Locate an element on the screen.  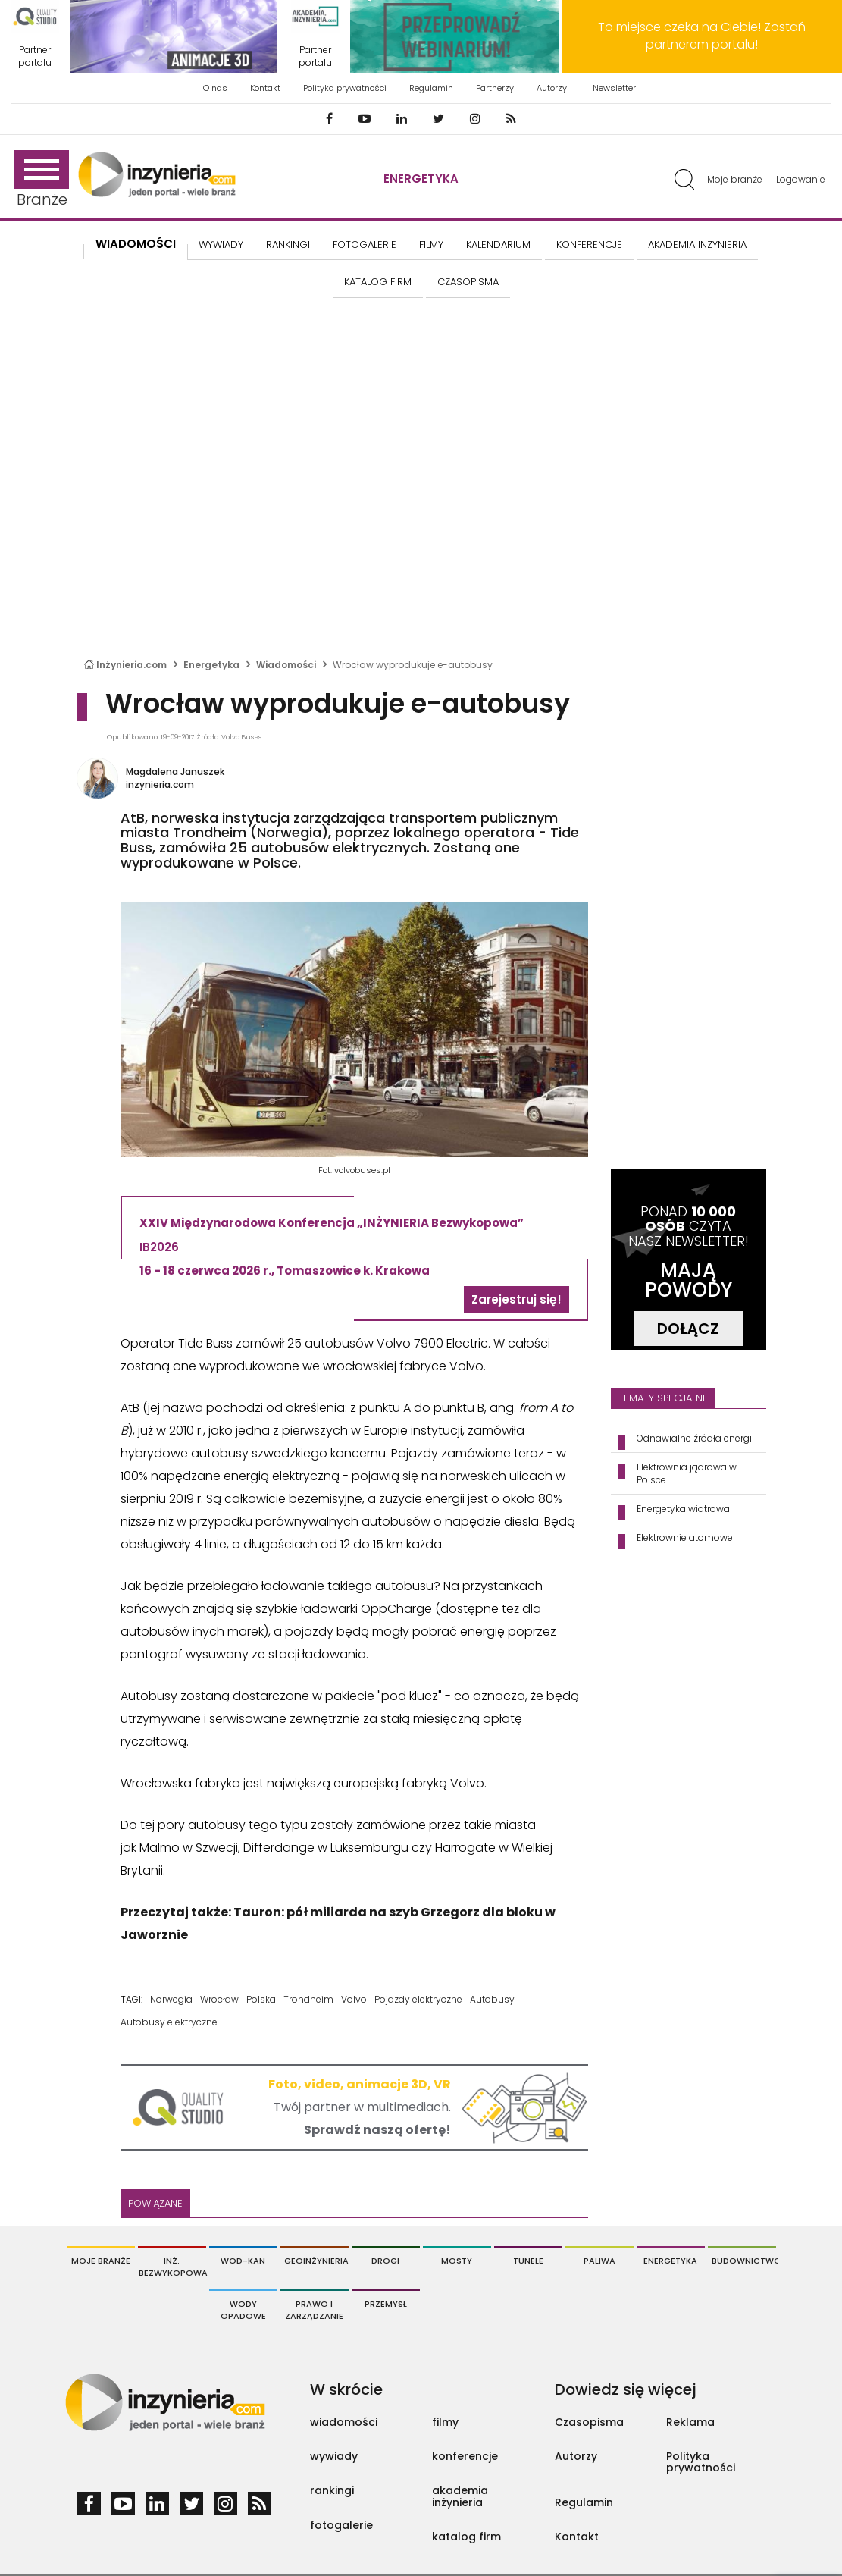
inzynieria.com is located at coordinates (160, 784).